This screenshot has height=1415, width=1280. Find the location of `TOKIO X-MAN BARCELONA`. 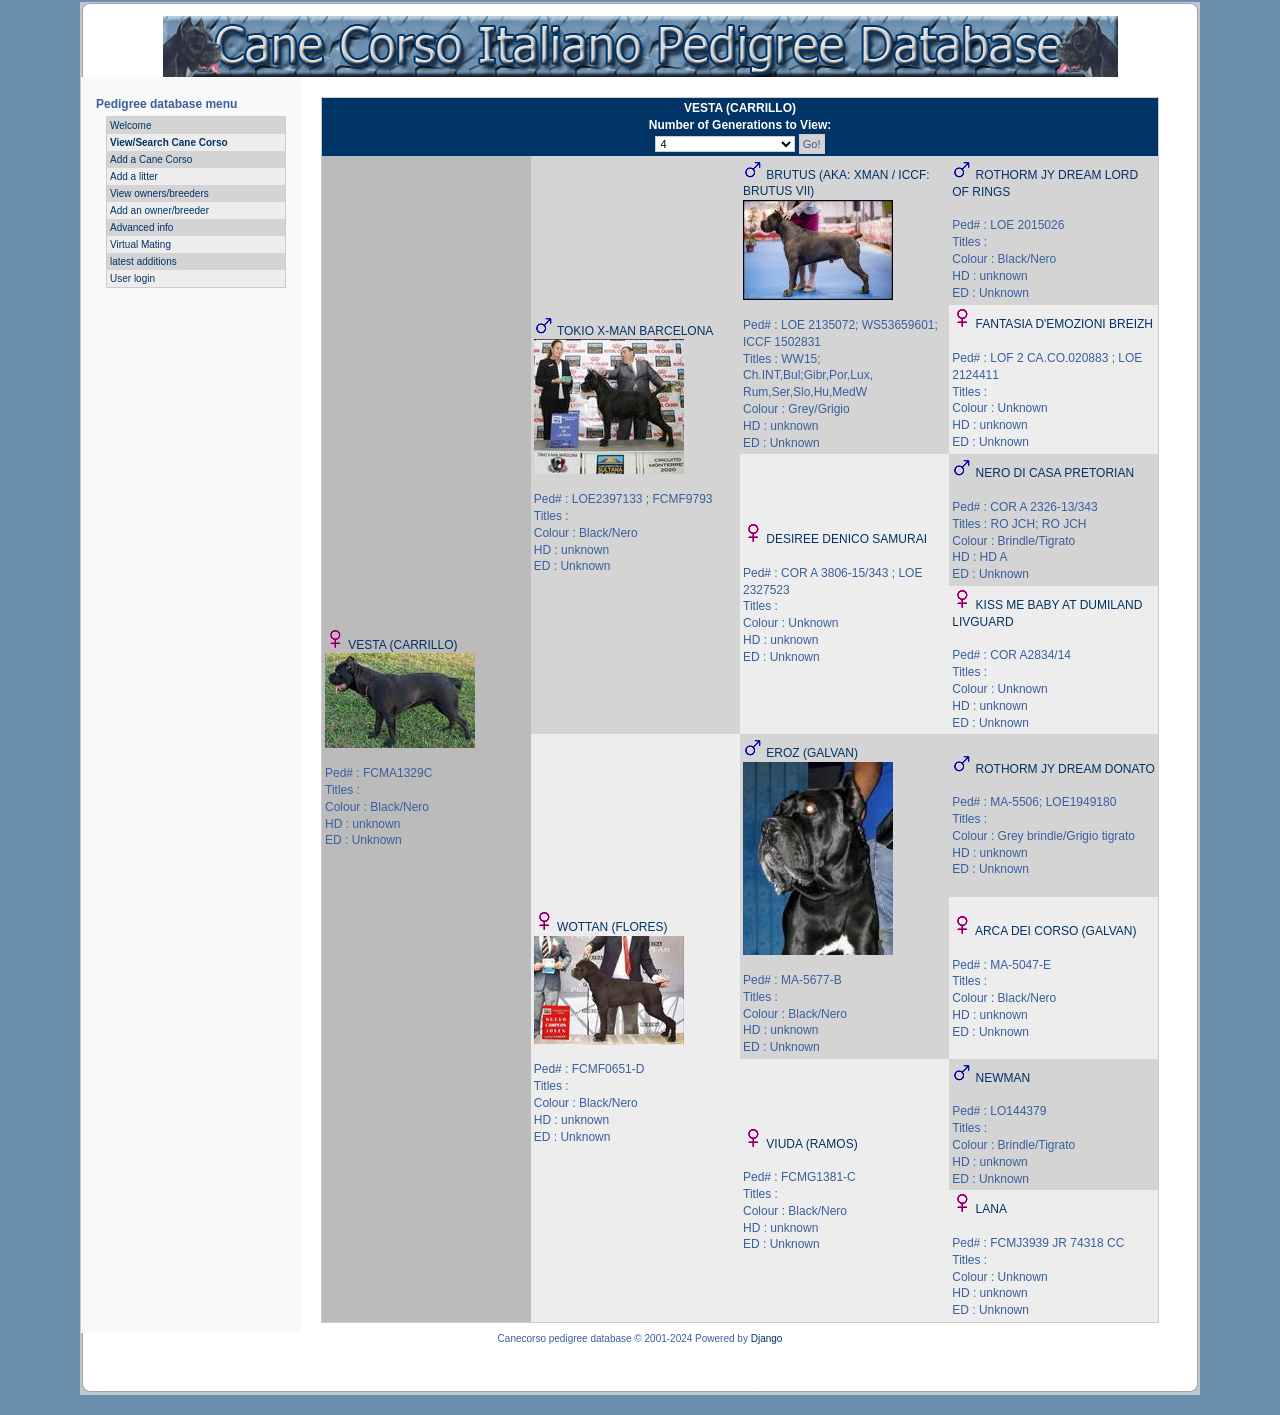

TOKIO X-MAN BARCELONA is located at coordinates (635, 331).